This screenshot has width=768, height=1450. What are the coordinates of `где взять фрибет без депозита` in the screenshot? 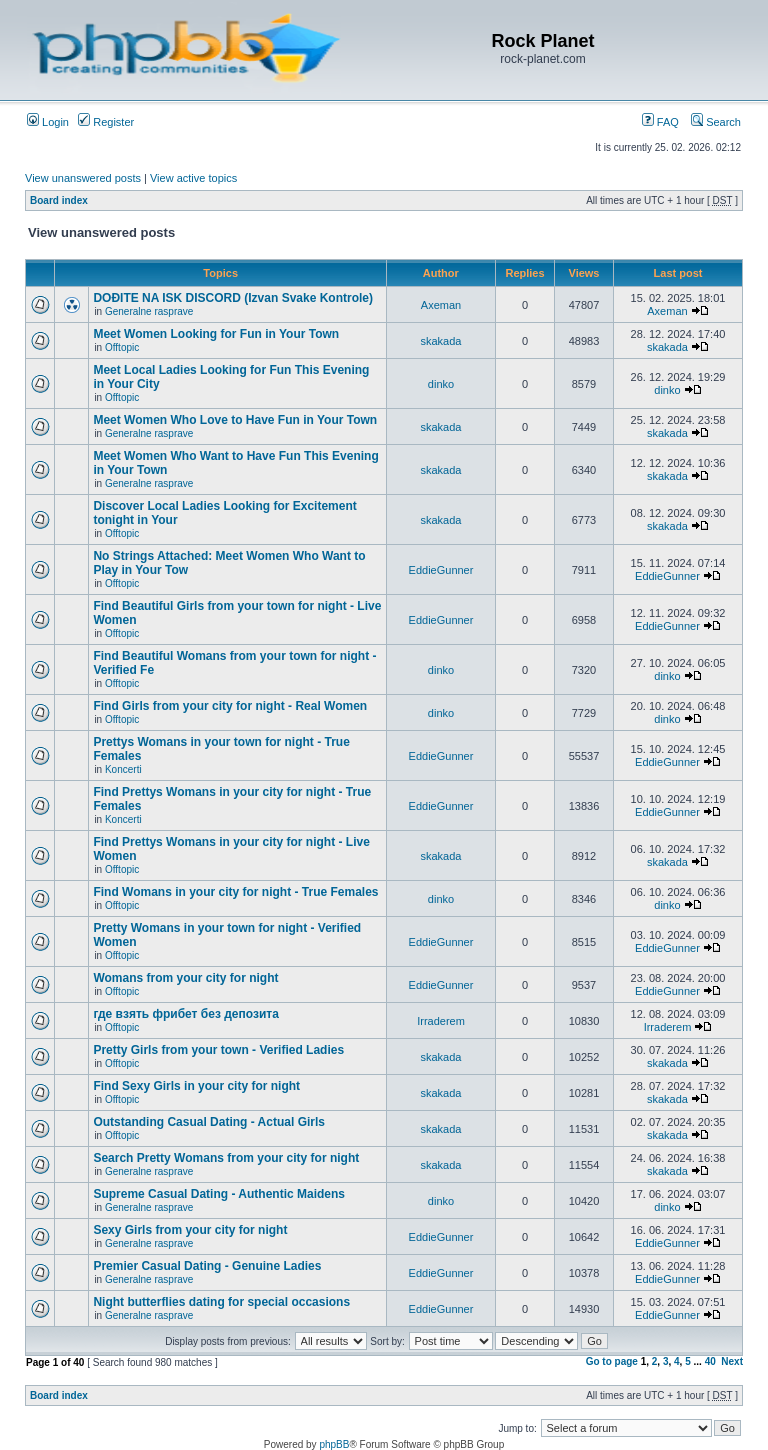 It's located at (185, 1014).